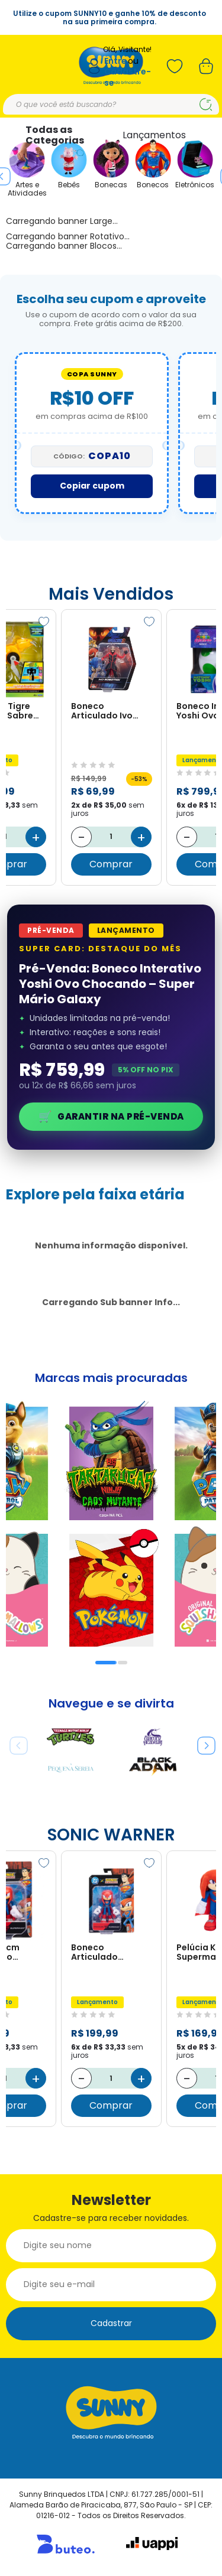 This screenshot has width=222, height=2576. Describe the element at coordinates (111, 864) in the screenshot. I see `Comprar` at that location.